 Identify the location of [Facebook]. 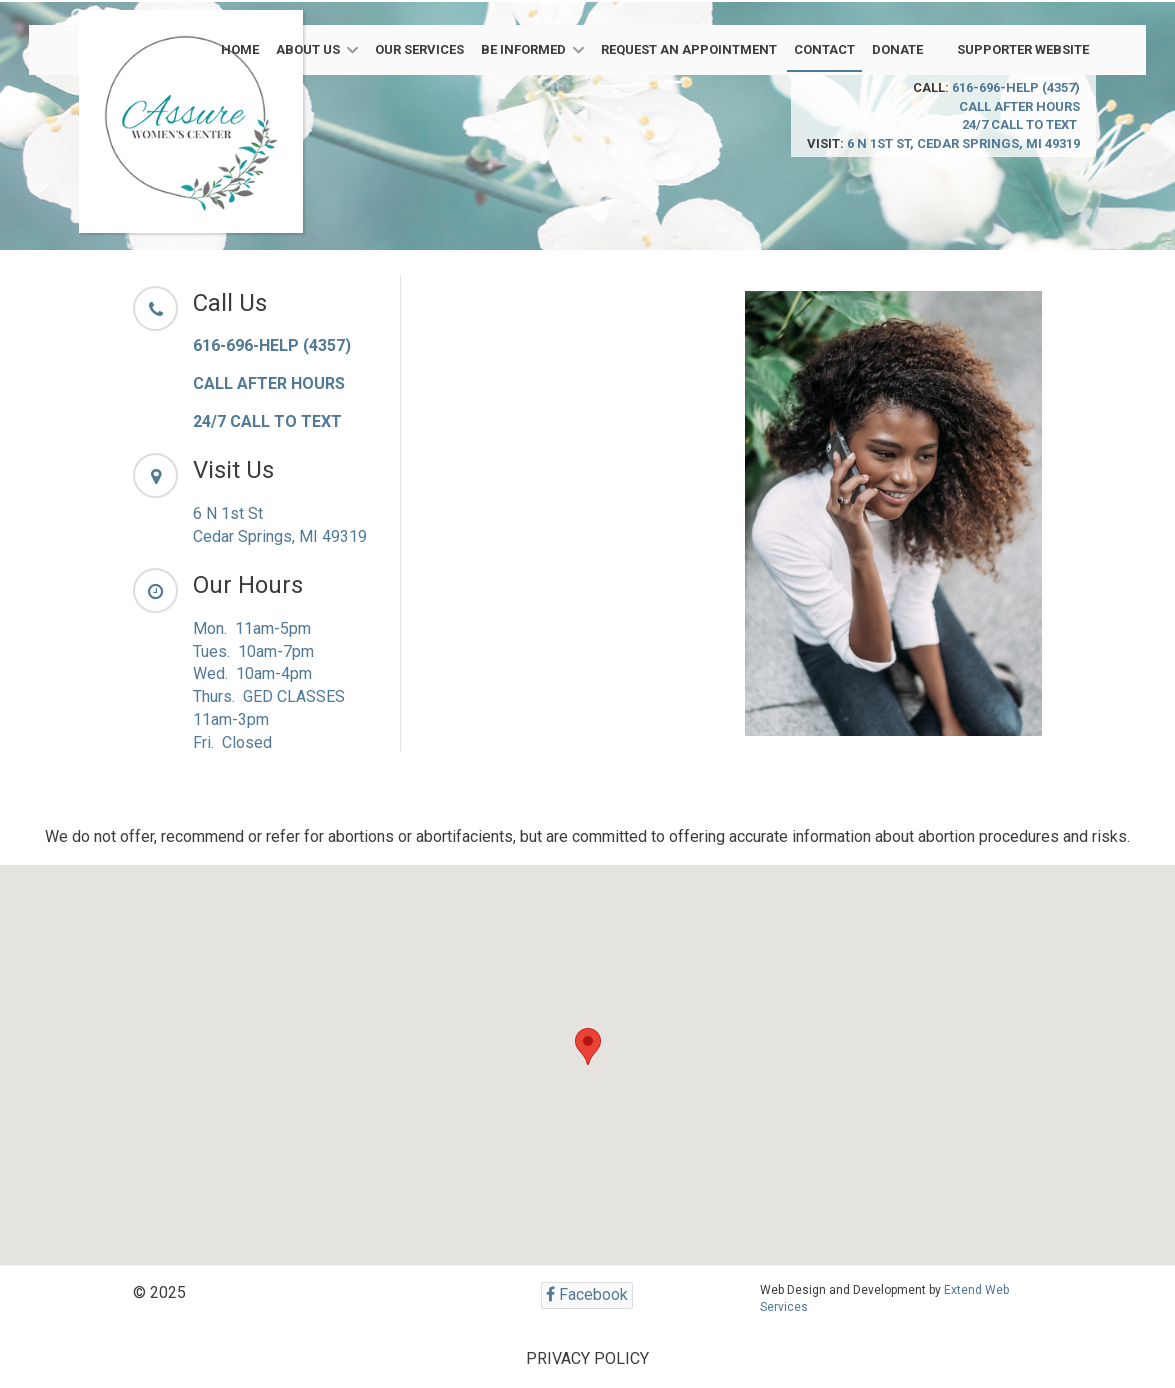
(587, 1295).